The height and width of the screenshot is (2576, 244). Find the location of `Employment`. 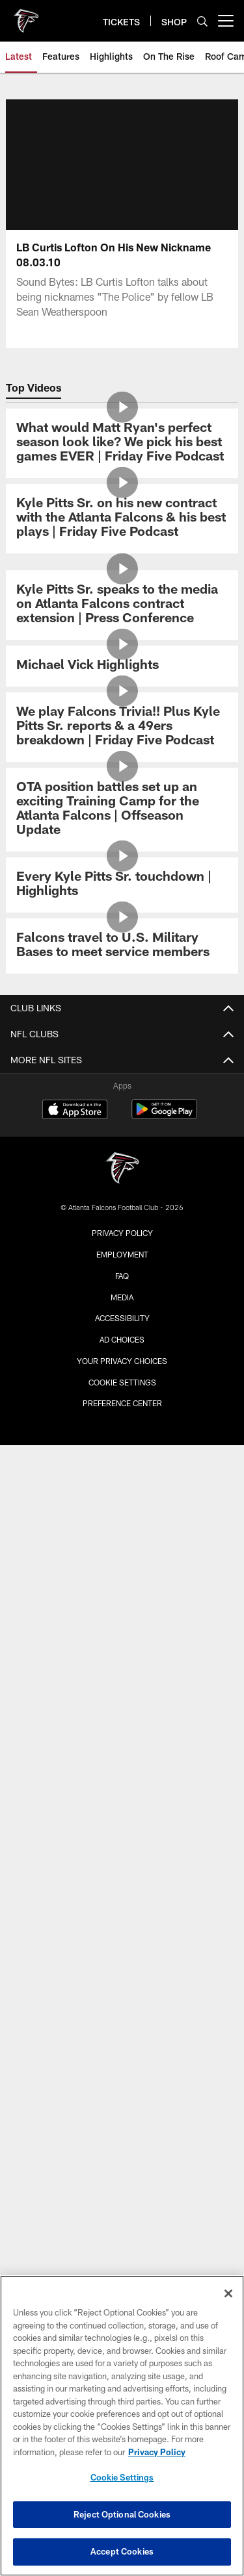

Employment is located at coordinates (122, 1254).